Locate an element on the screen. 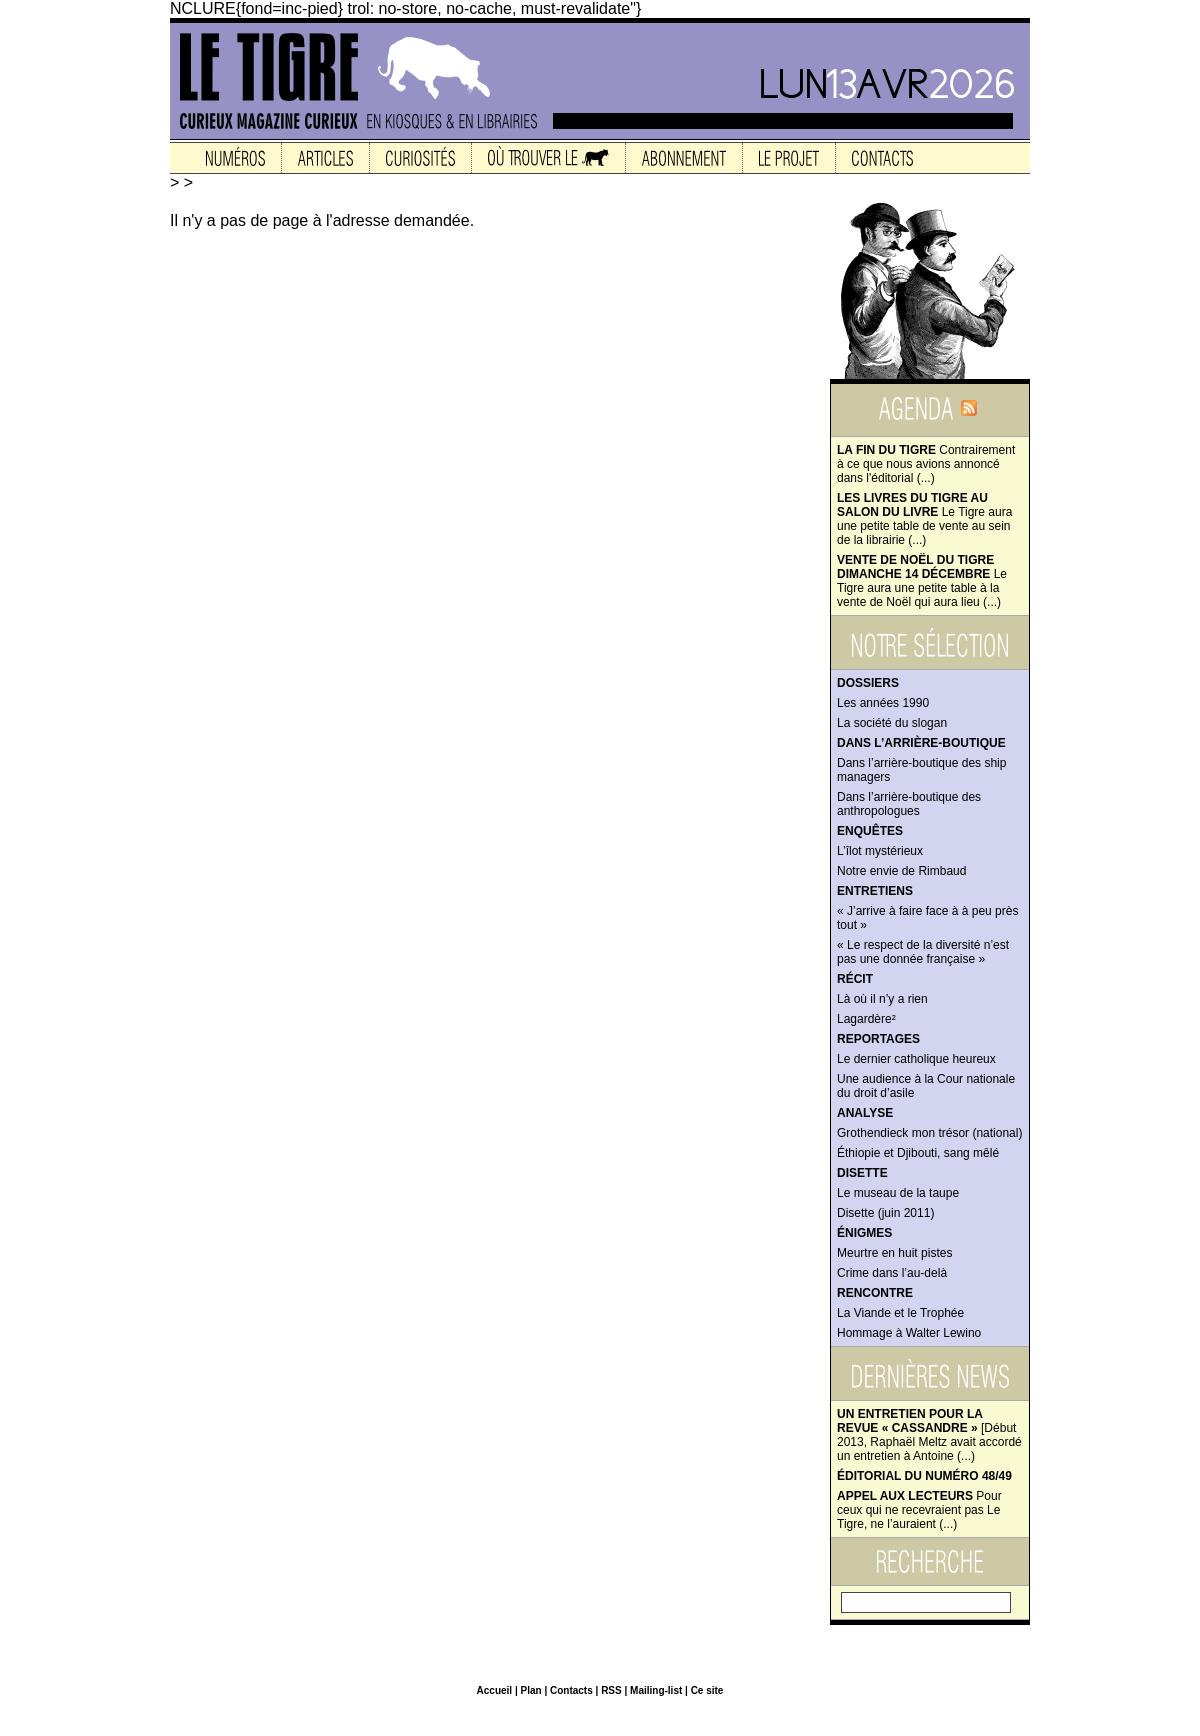  Enquêtes is located at coordinates (870, 831).